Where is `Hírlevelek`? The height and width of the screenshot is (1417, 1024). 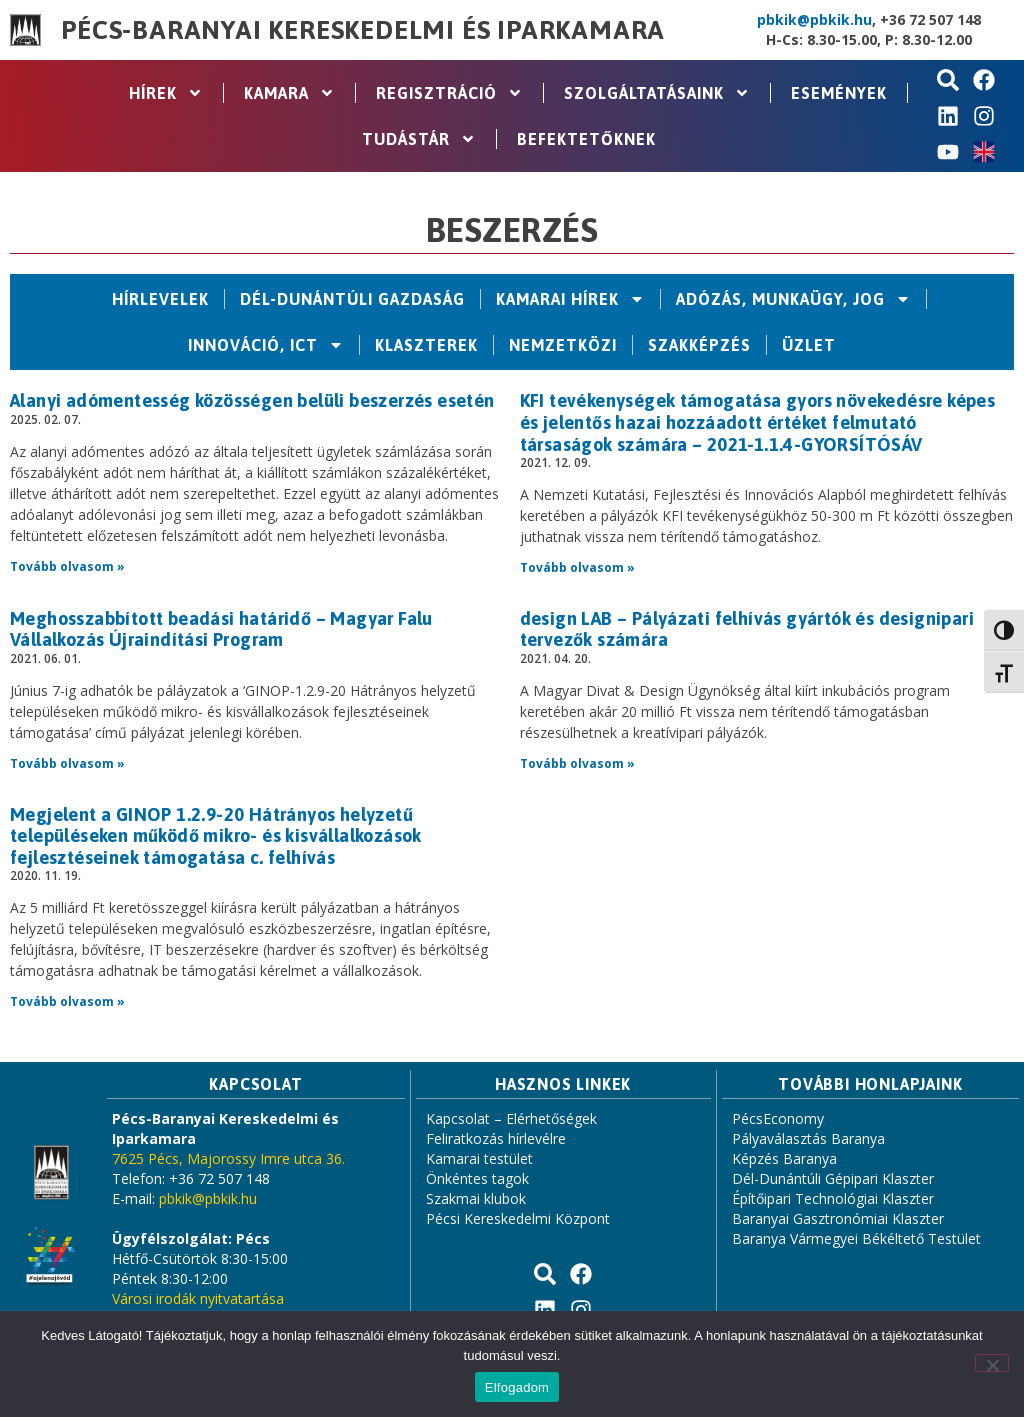
Hírlevelek is located at coordinates (160, 299).